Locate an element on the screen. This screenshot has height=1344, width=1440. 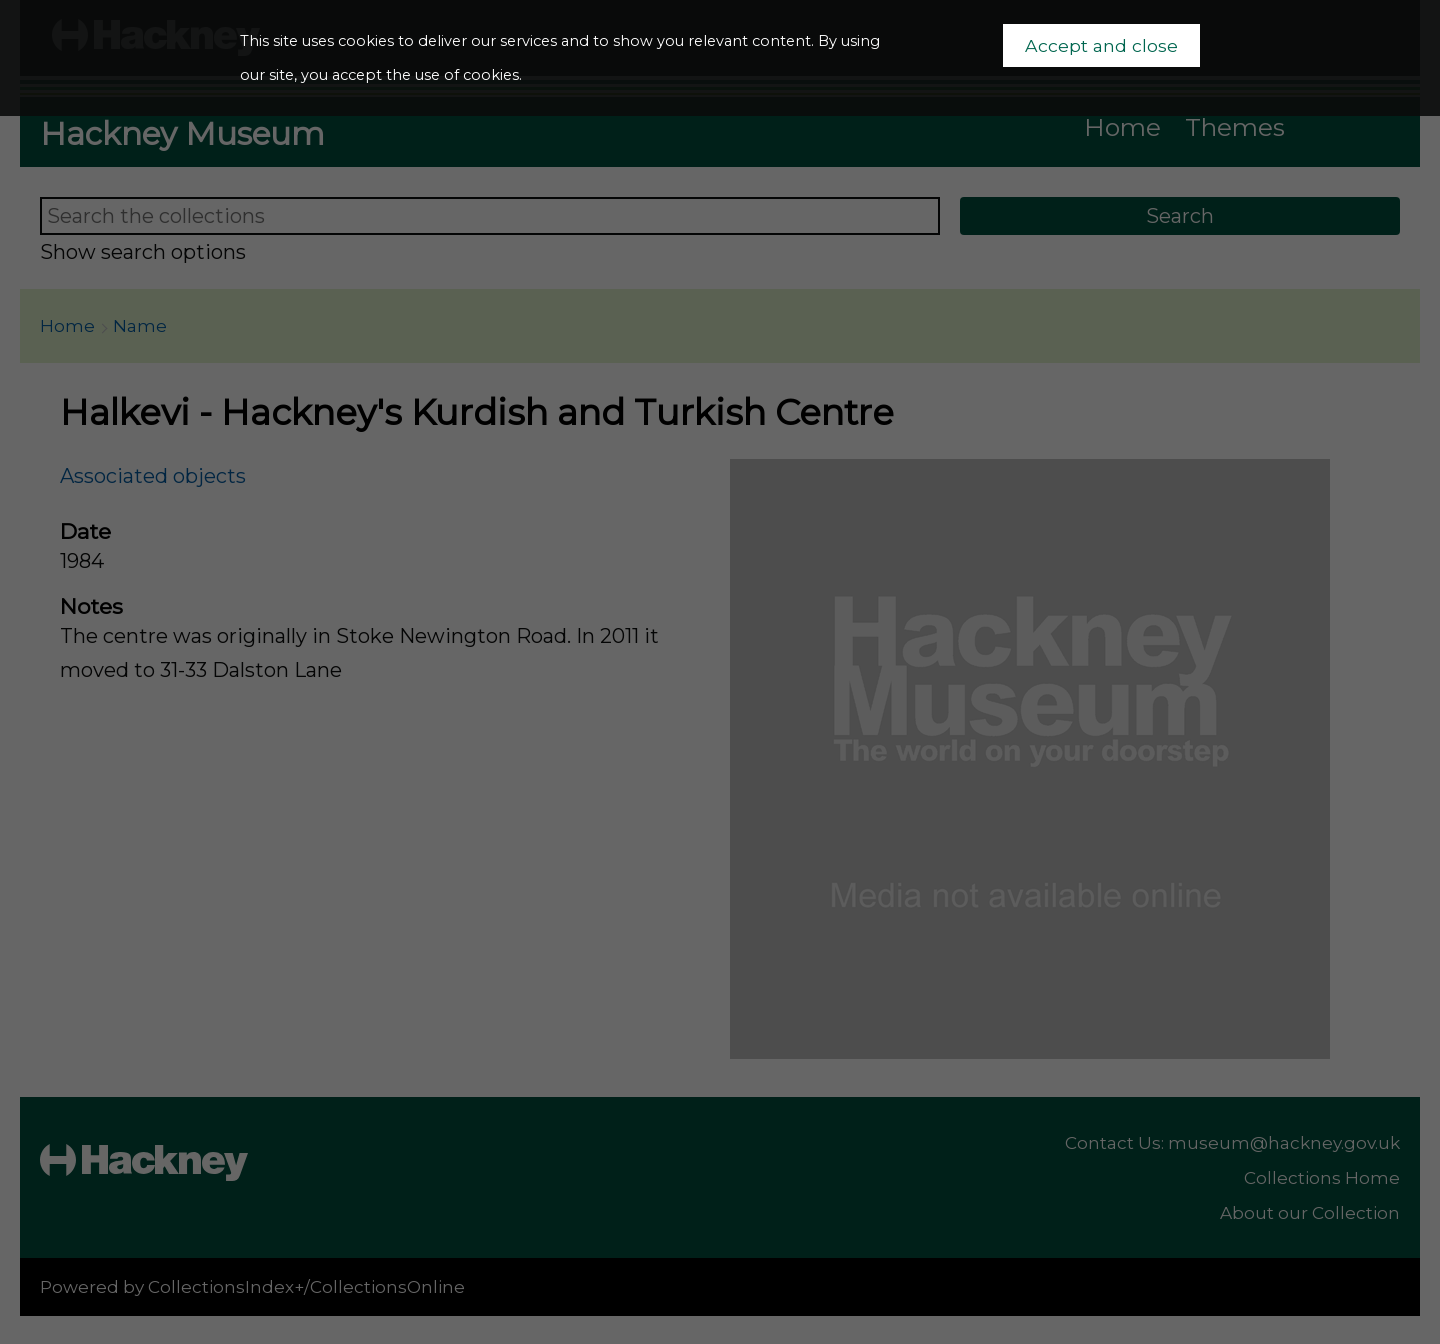
Accept and close is located at coordinates (1101, 45).